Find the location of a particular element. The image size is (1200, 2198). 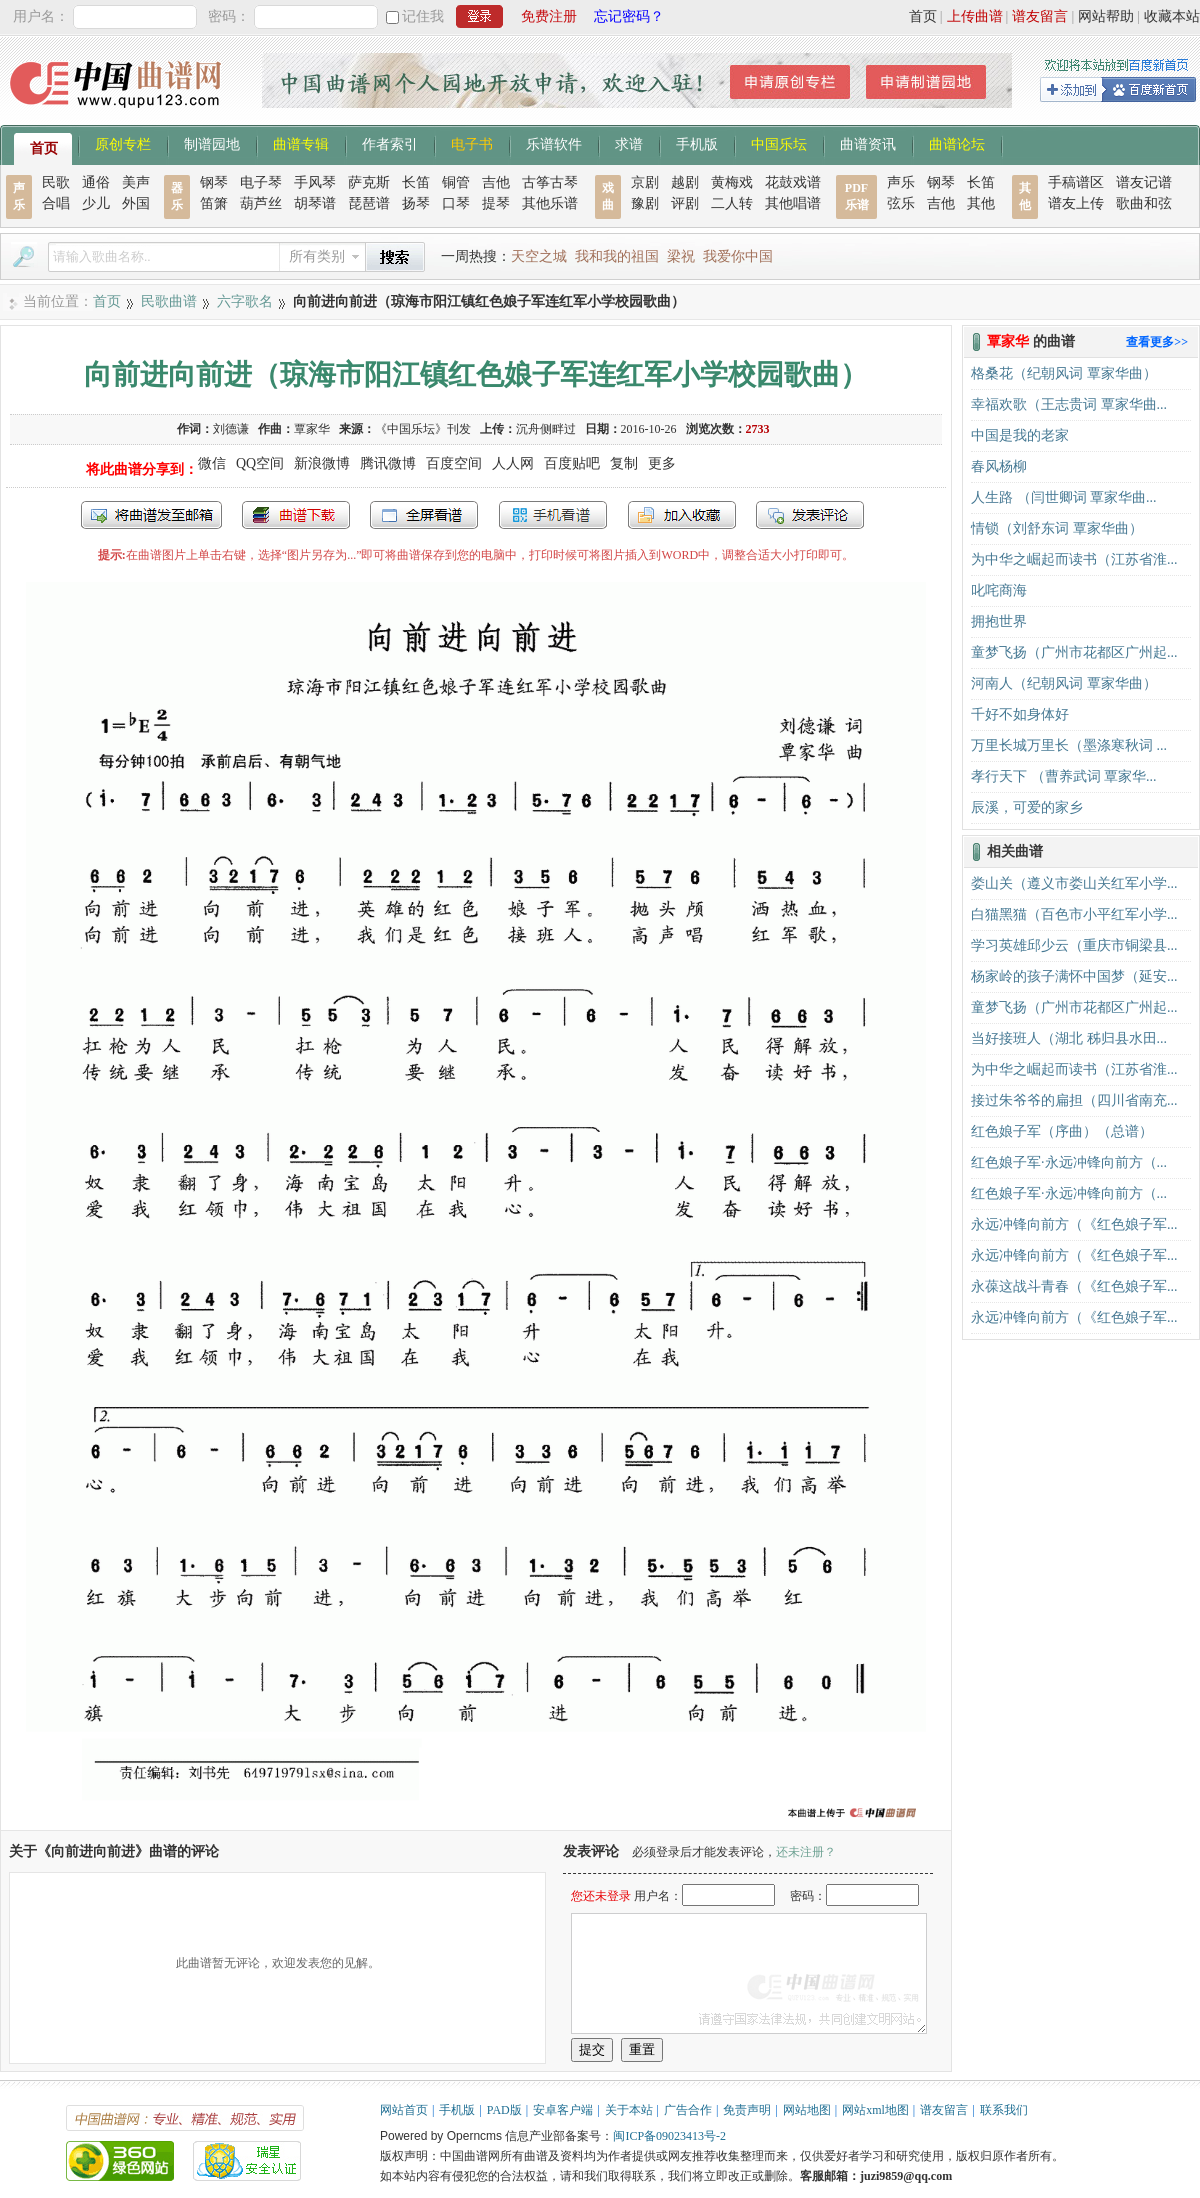

白猫黑猫（百色市小平红军小学... is located at coordinates (1074, 914).